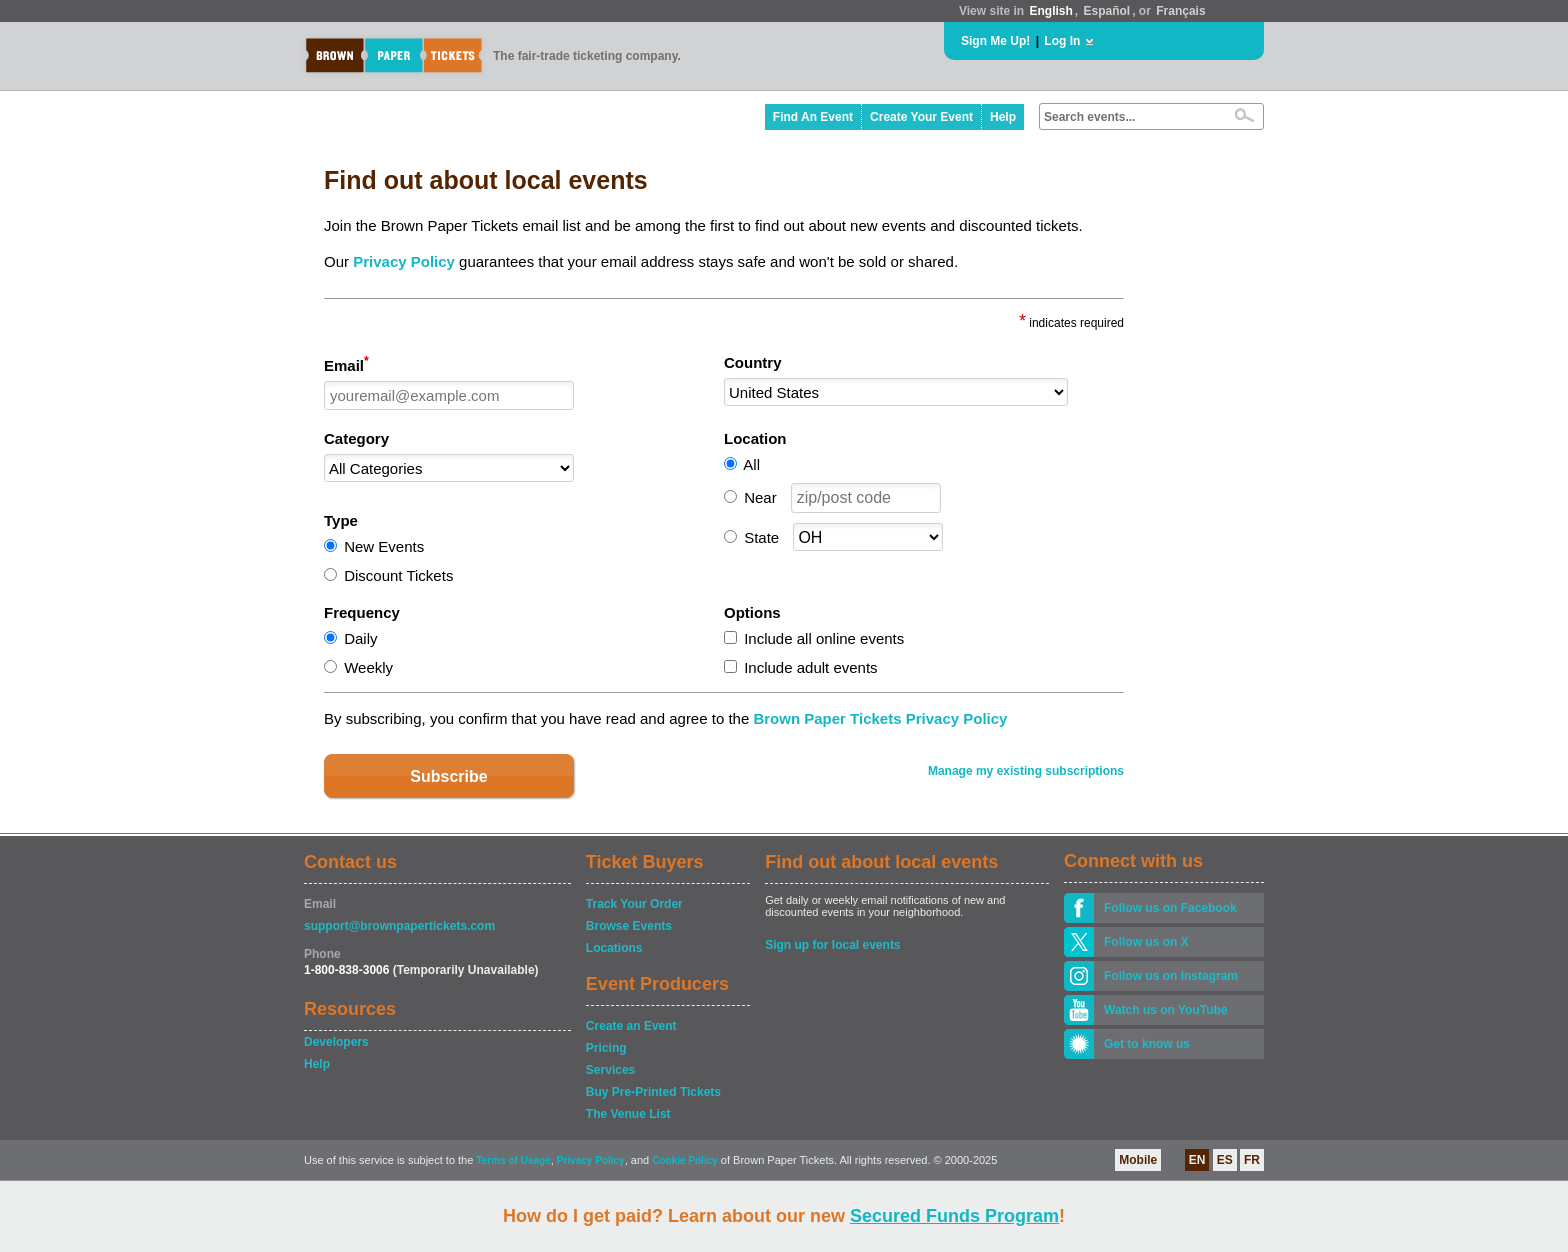  I want to click on Include all online events, so click(824, 638).